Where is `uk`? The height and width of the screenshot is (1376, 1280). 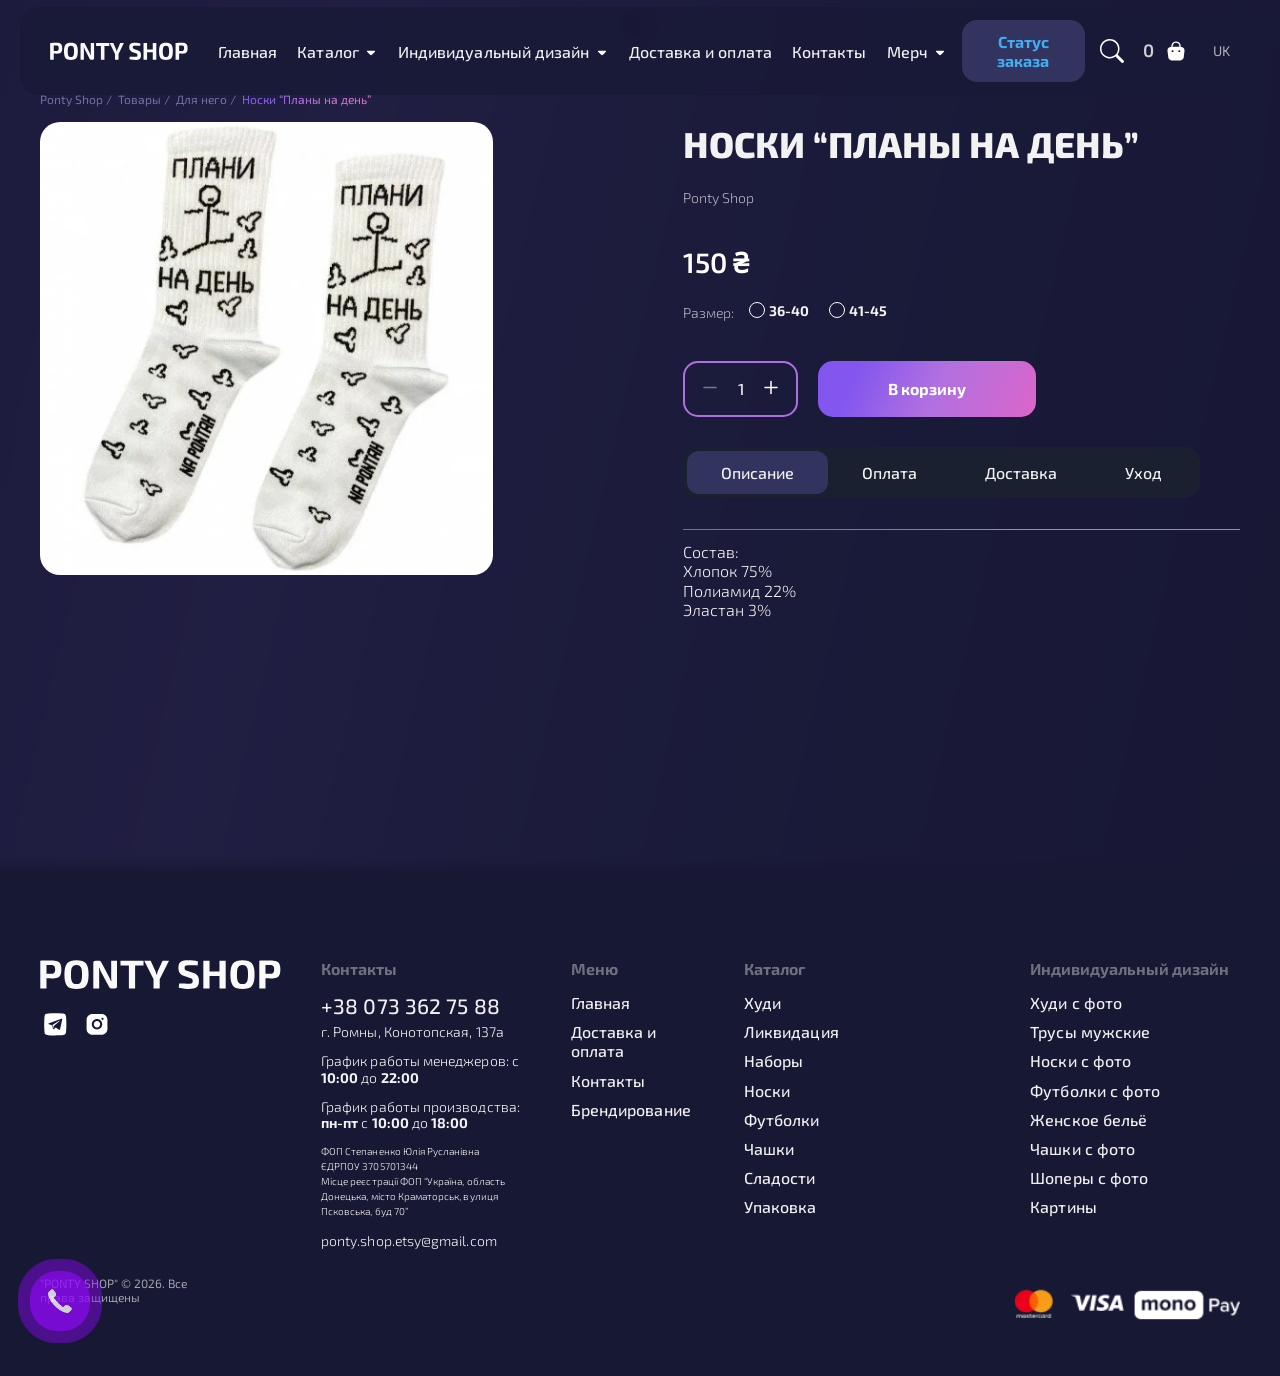 uk is located at coordinates (1221, 51).